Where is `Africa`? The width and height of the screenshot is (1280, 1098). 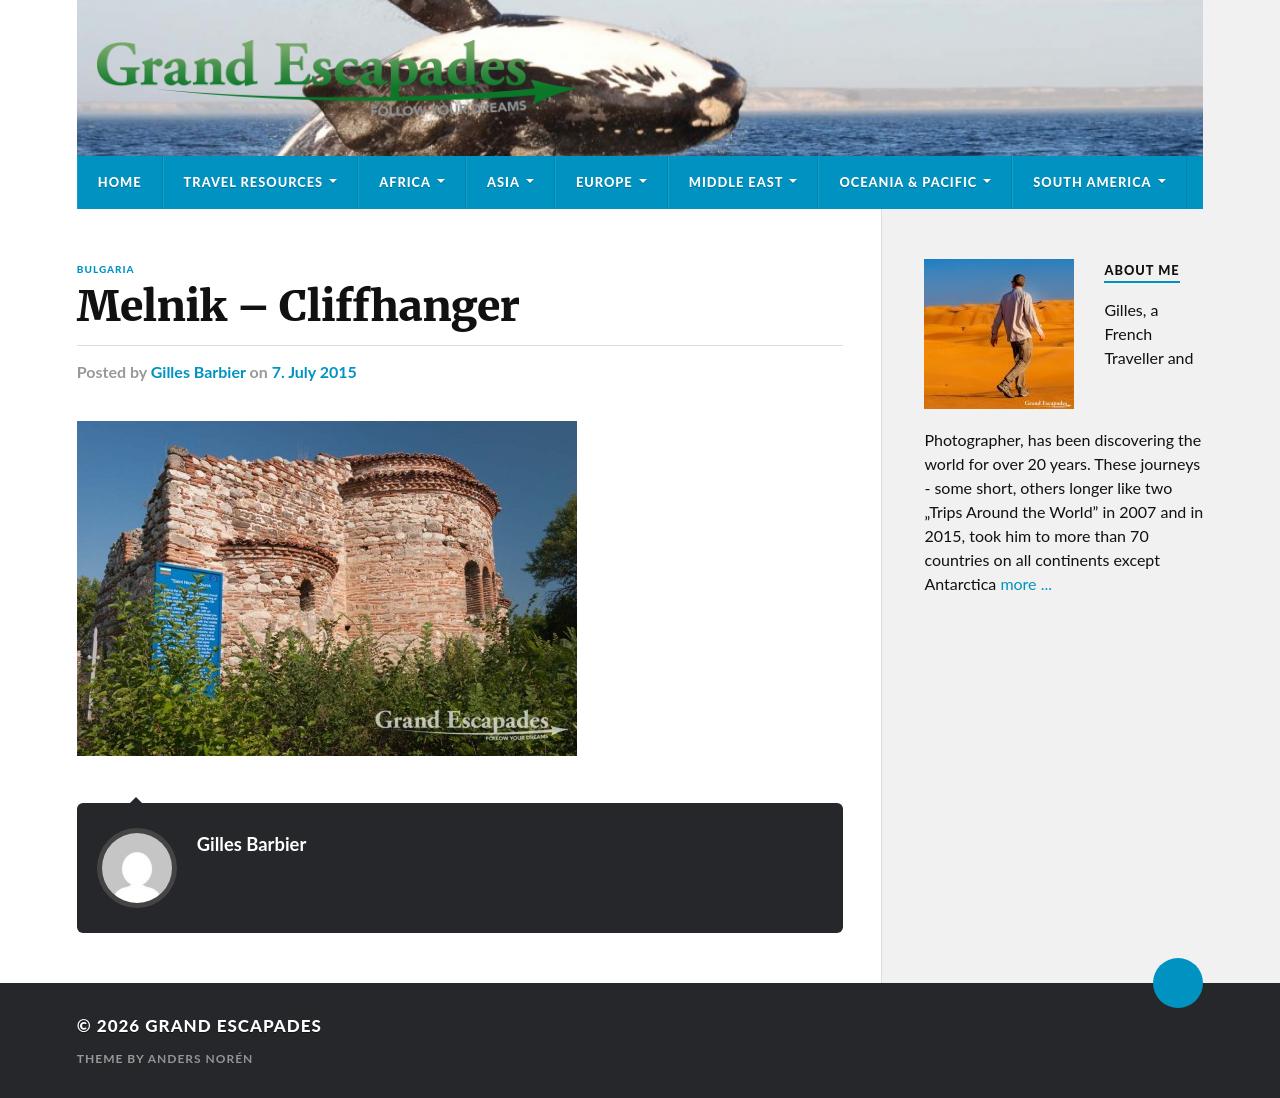
Africa is located at coordinates (405, 182).